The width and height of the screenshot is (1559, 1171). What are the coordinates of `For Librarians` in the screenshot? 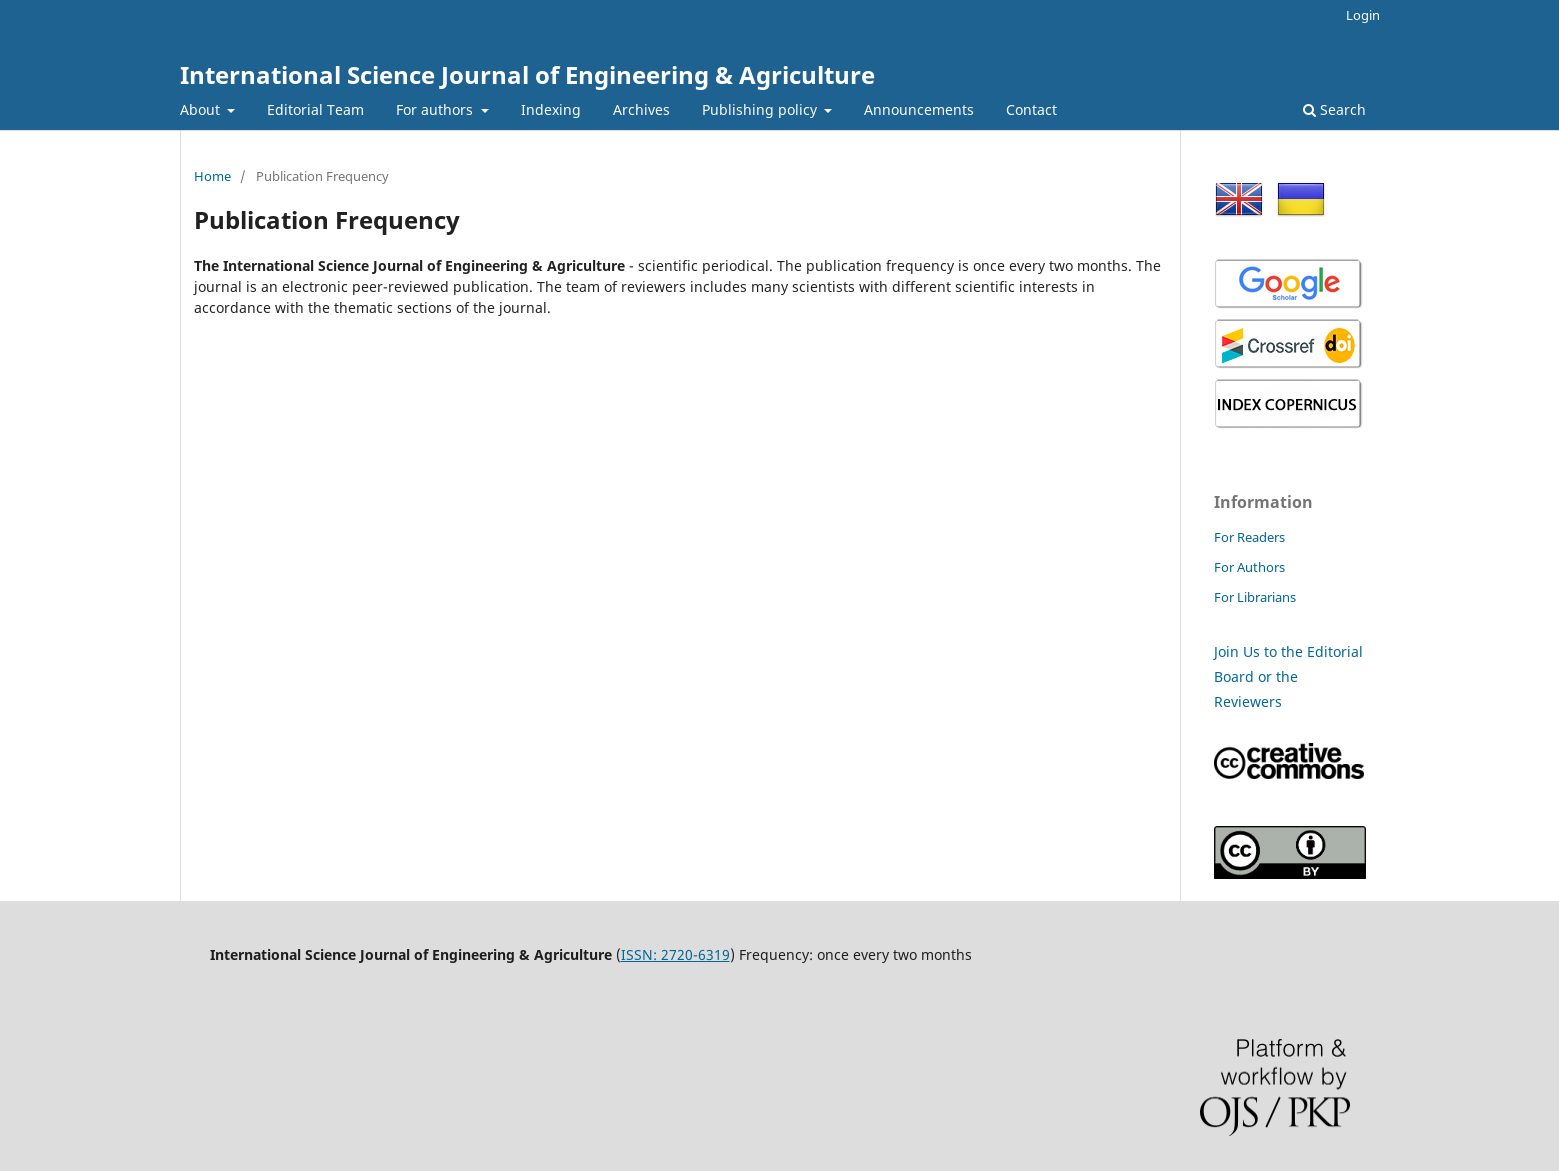 It's located at (1255, 597).